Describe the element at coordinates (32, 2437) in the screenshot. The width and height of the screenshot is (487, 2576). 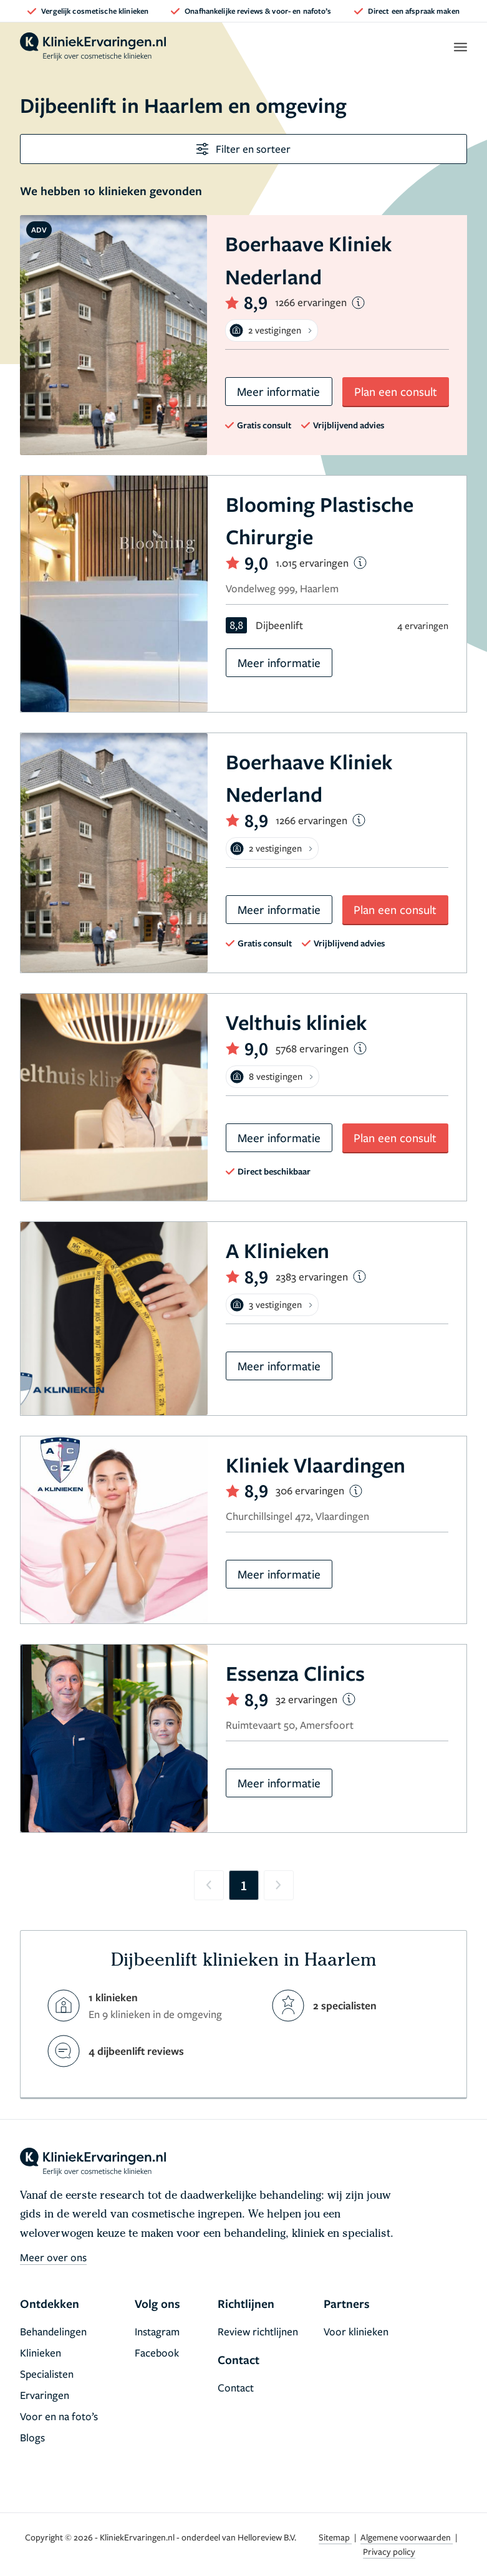
I see `Blogs` at that location.